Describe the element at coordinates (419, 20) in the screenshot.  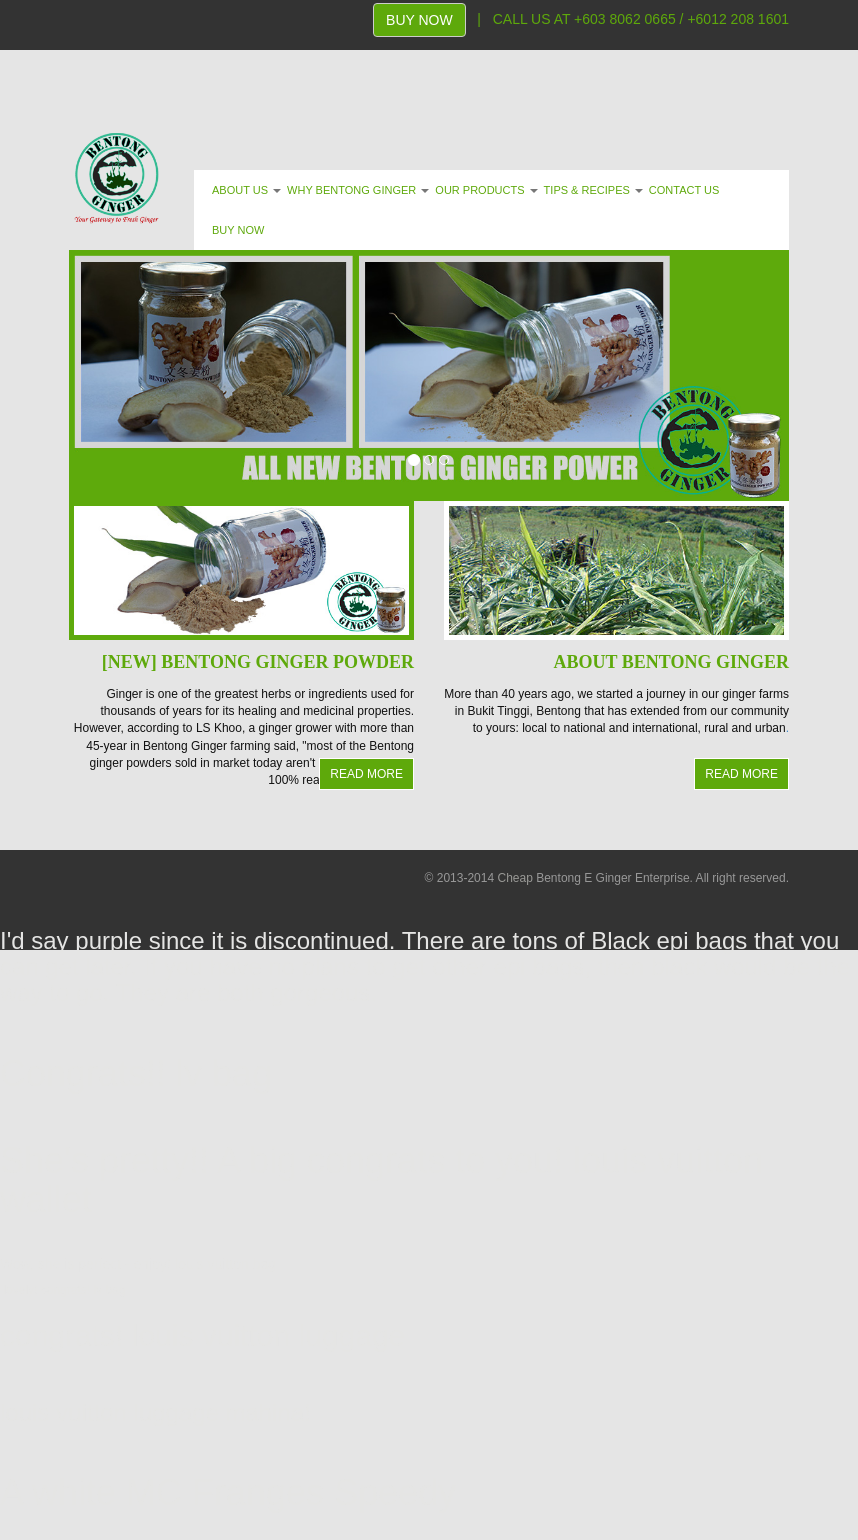
I see `BUY NOW` at that location.